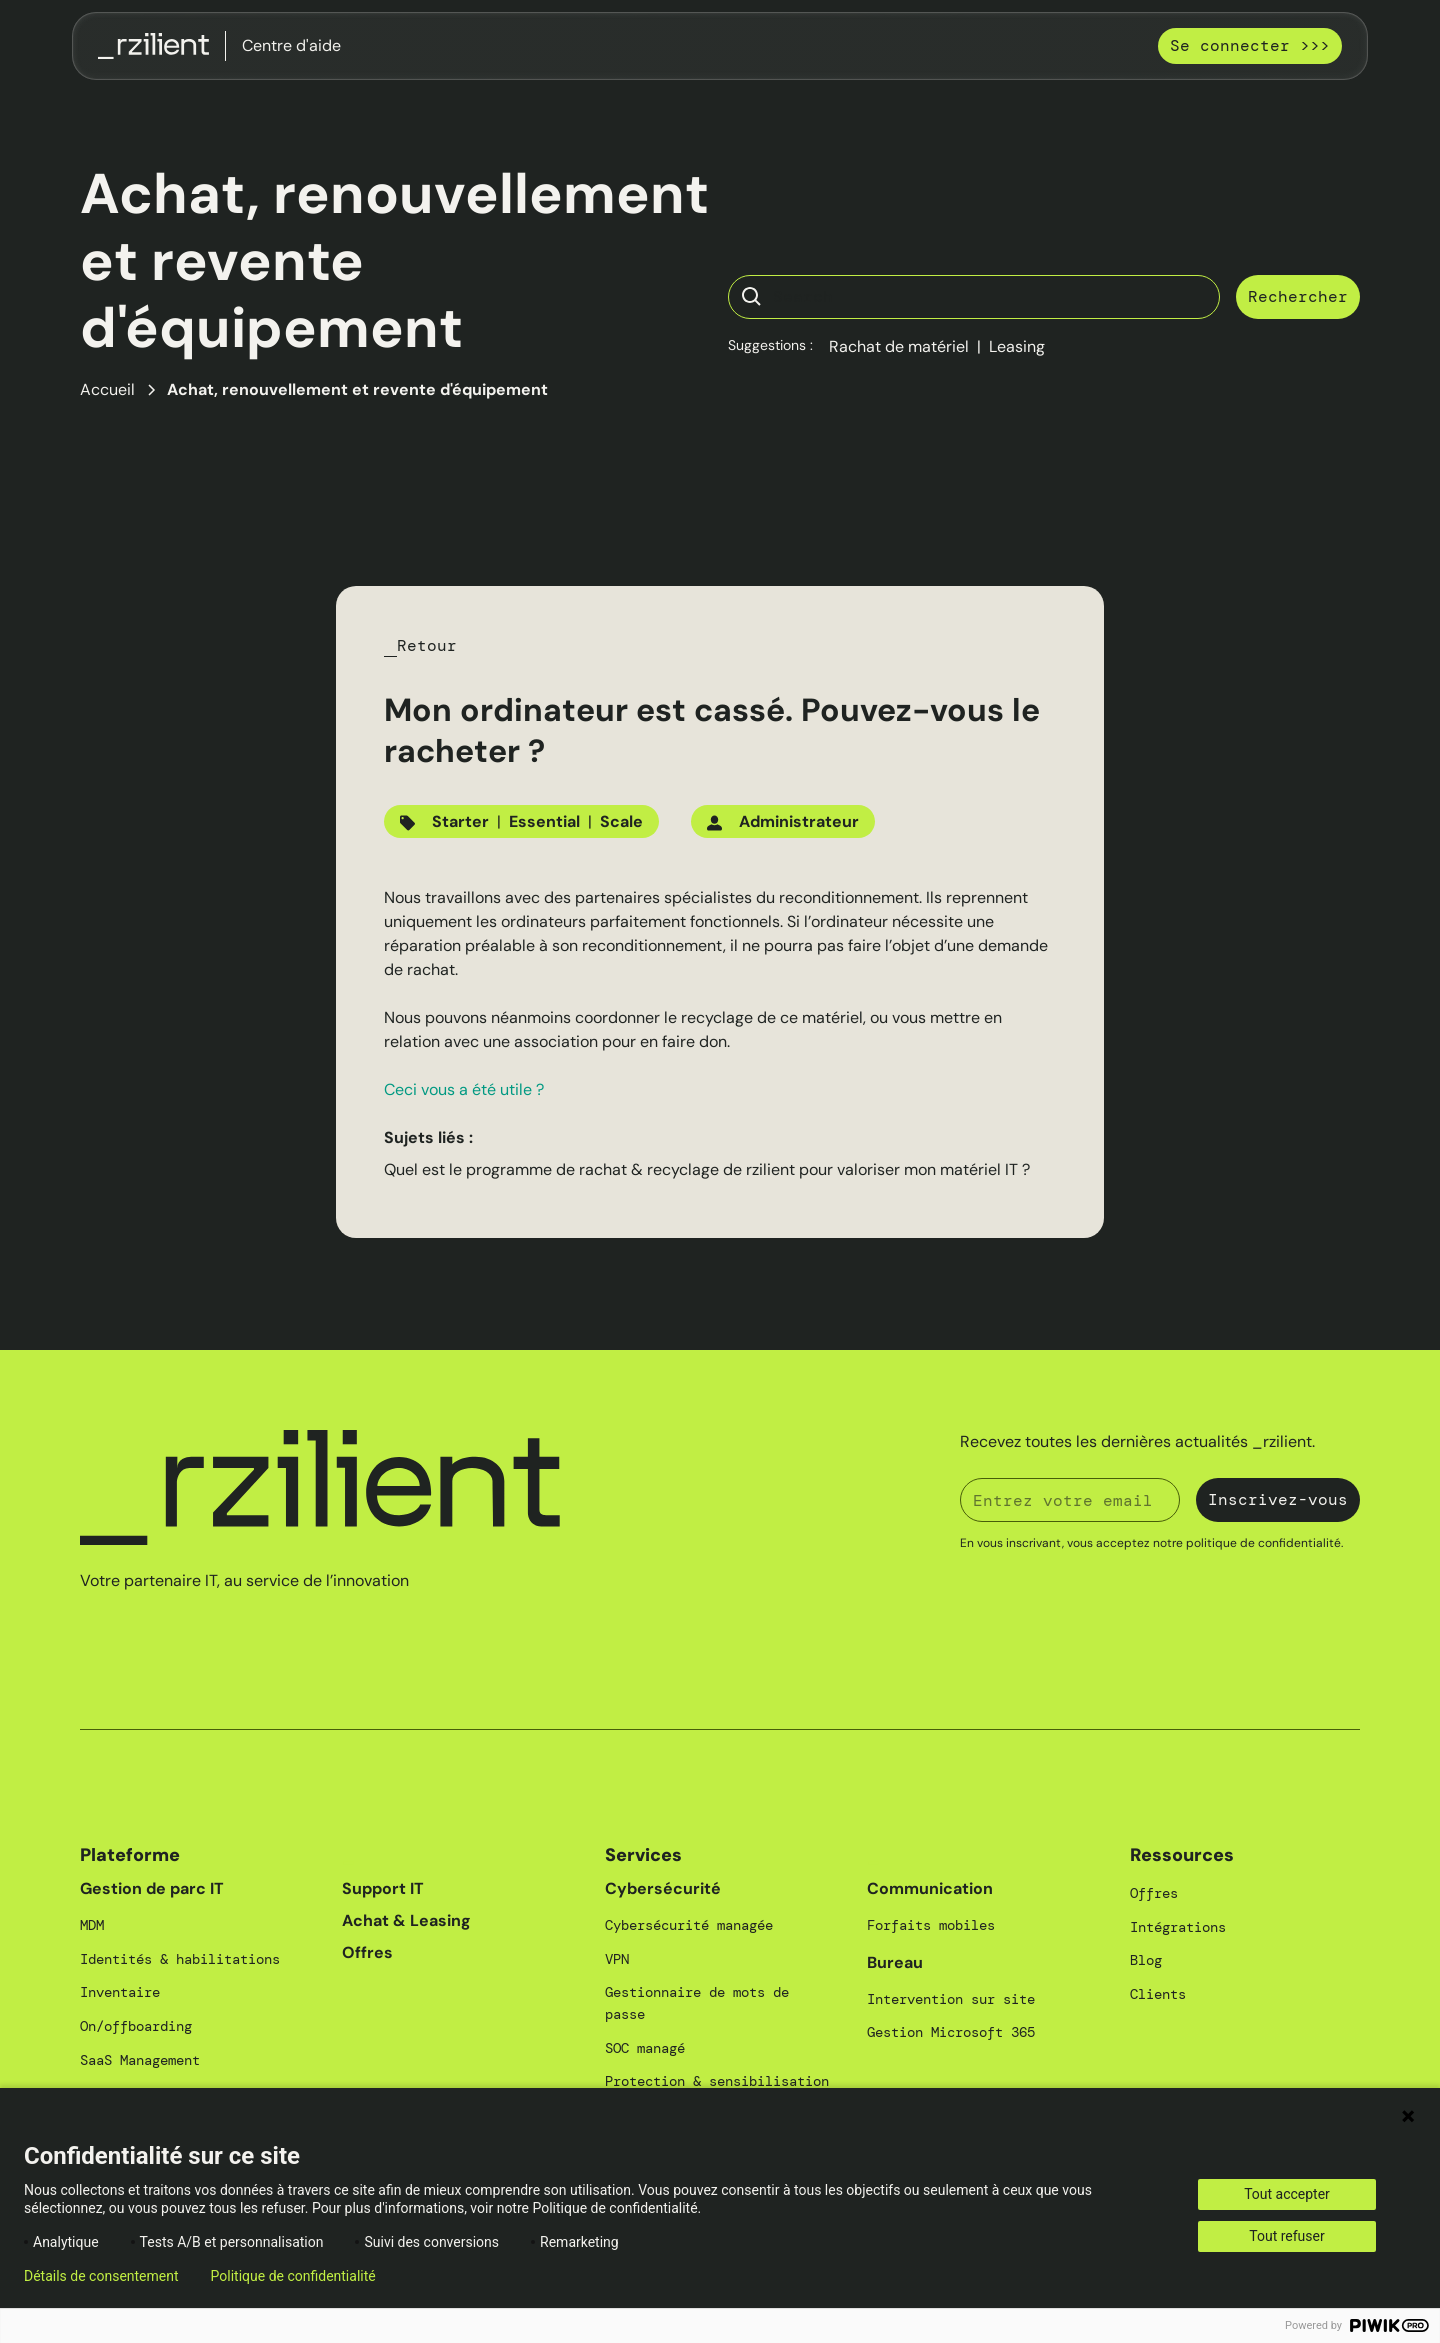 The height and width of the screenshot is (2343, 1440). I want to click on Tout refuser, so click(1286, 2236).